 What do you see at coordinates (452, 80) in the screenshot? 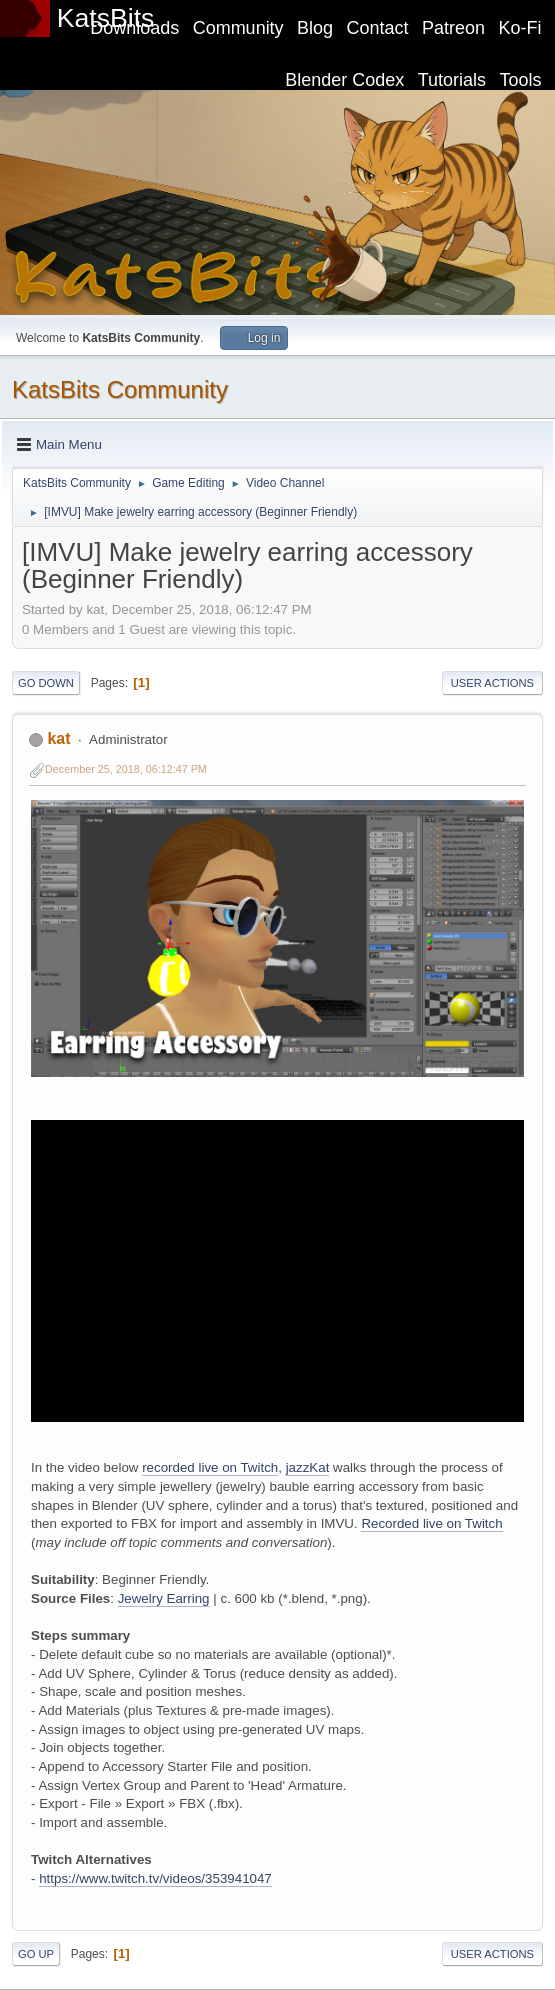
I see `Tutorials` at bounding box center [452, 80].